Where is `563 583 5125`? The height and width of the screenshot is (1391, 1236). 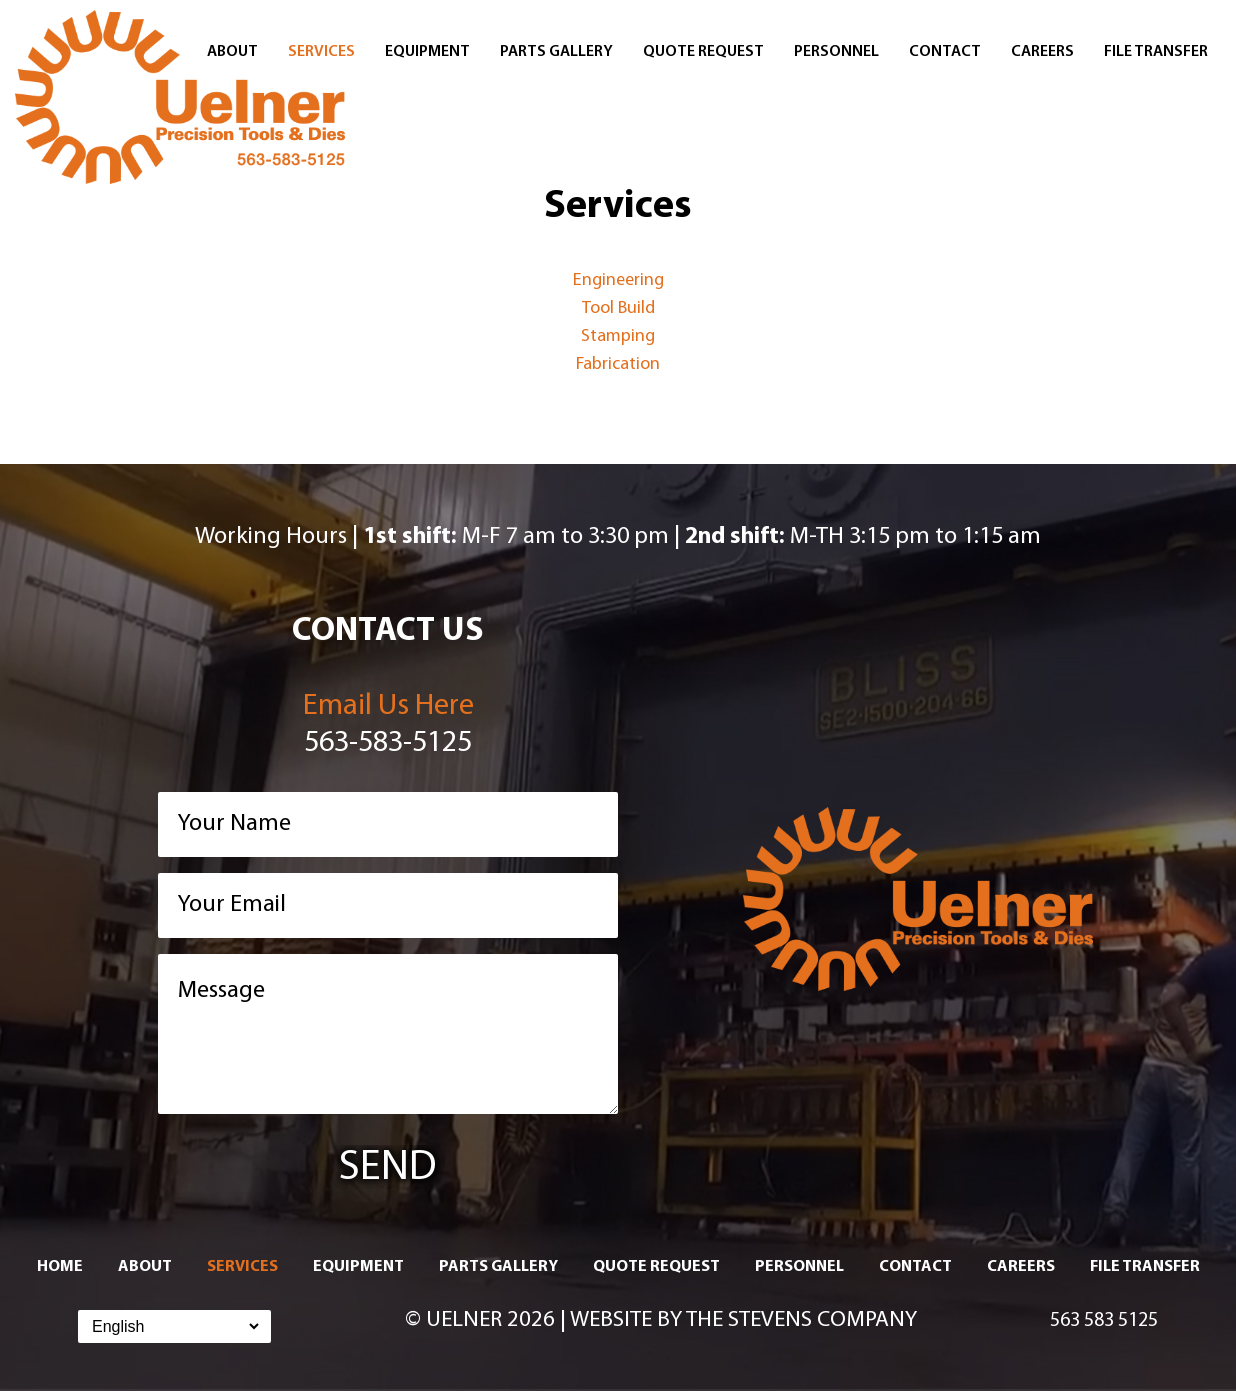
563 583 5125 is located at coordinates (1104, 1321).